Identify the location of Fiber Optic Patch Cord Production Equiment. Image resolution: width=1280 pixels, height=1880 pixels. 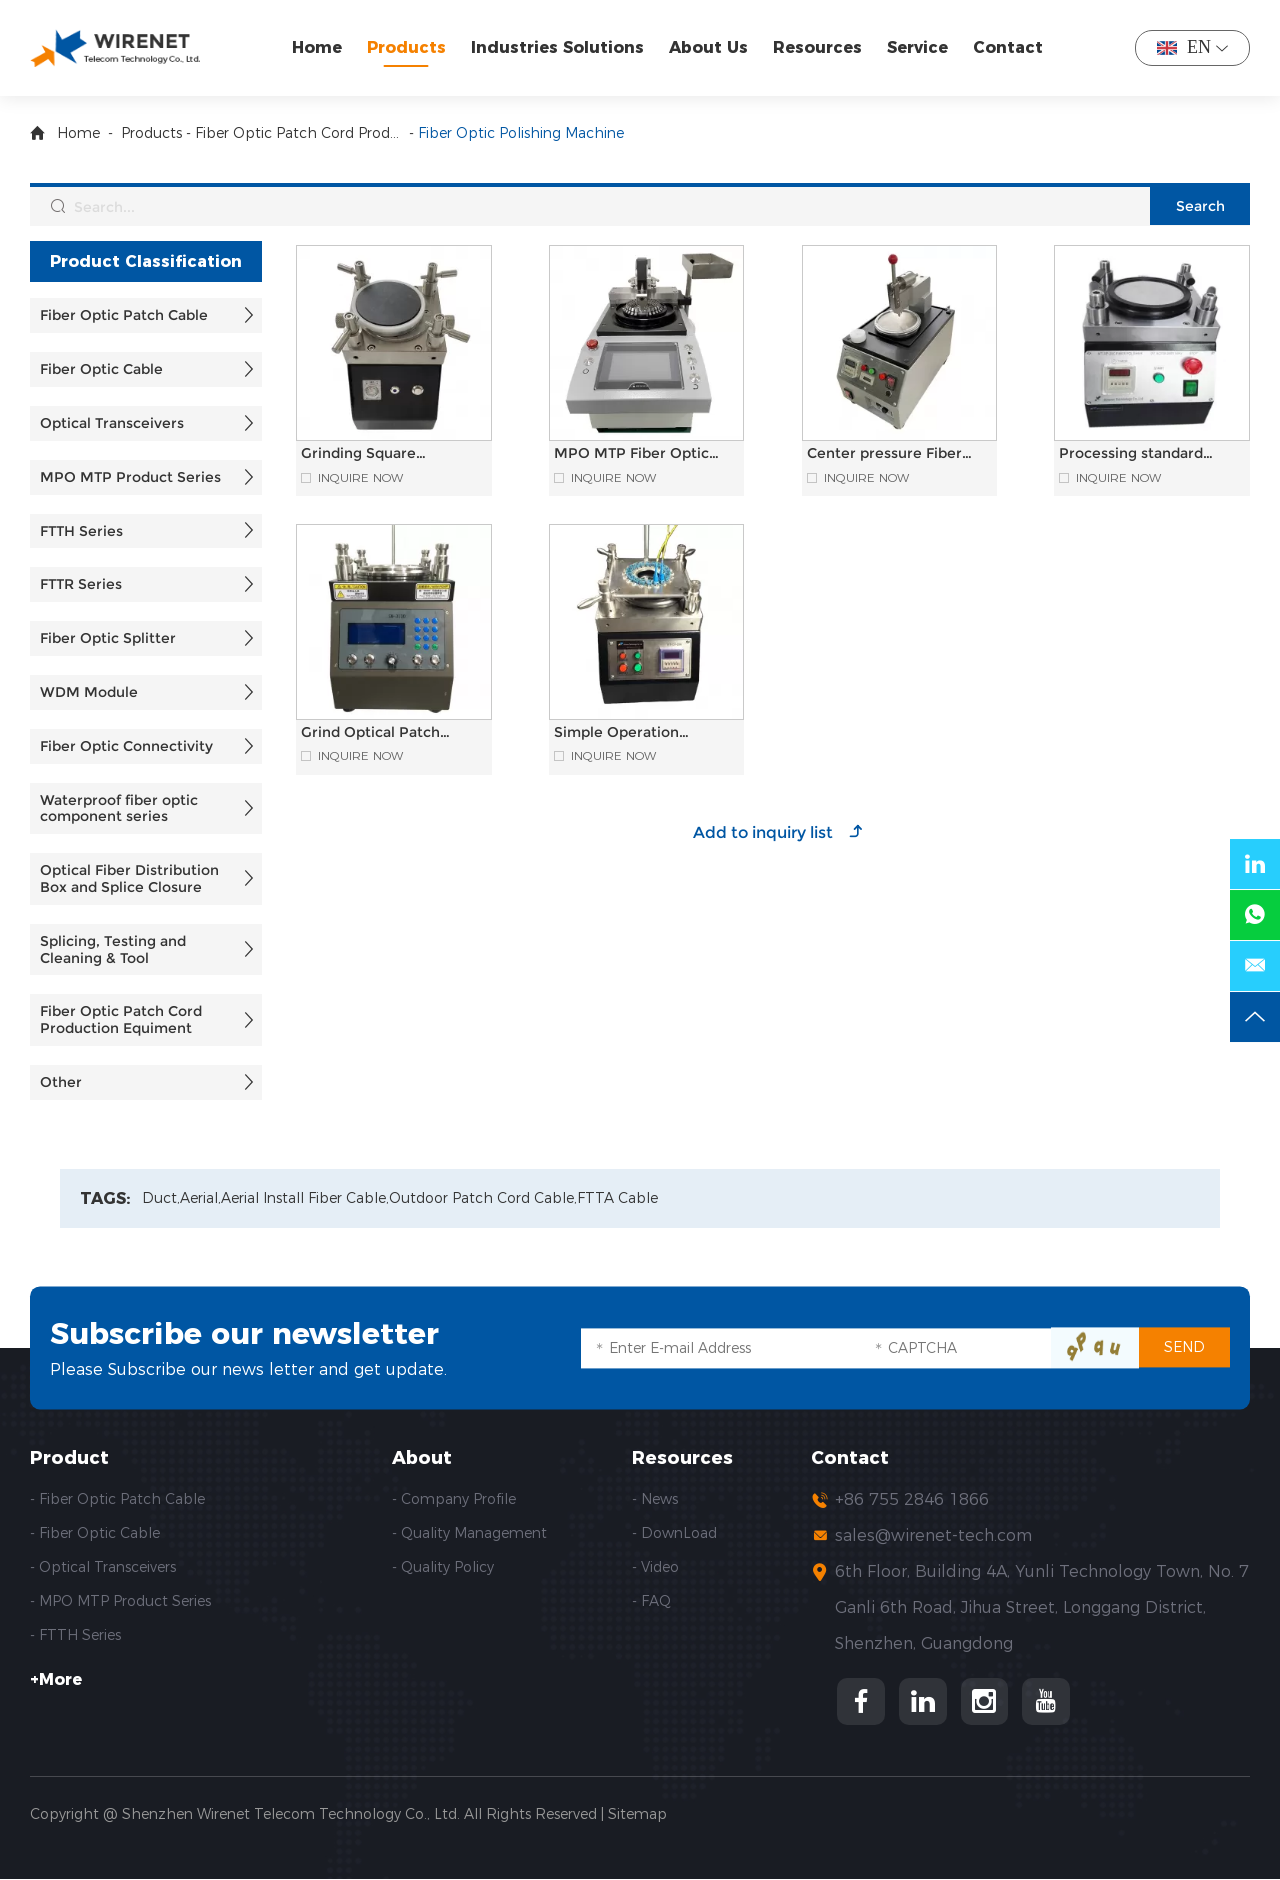
(300, 133).